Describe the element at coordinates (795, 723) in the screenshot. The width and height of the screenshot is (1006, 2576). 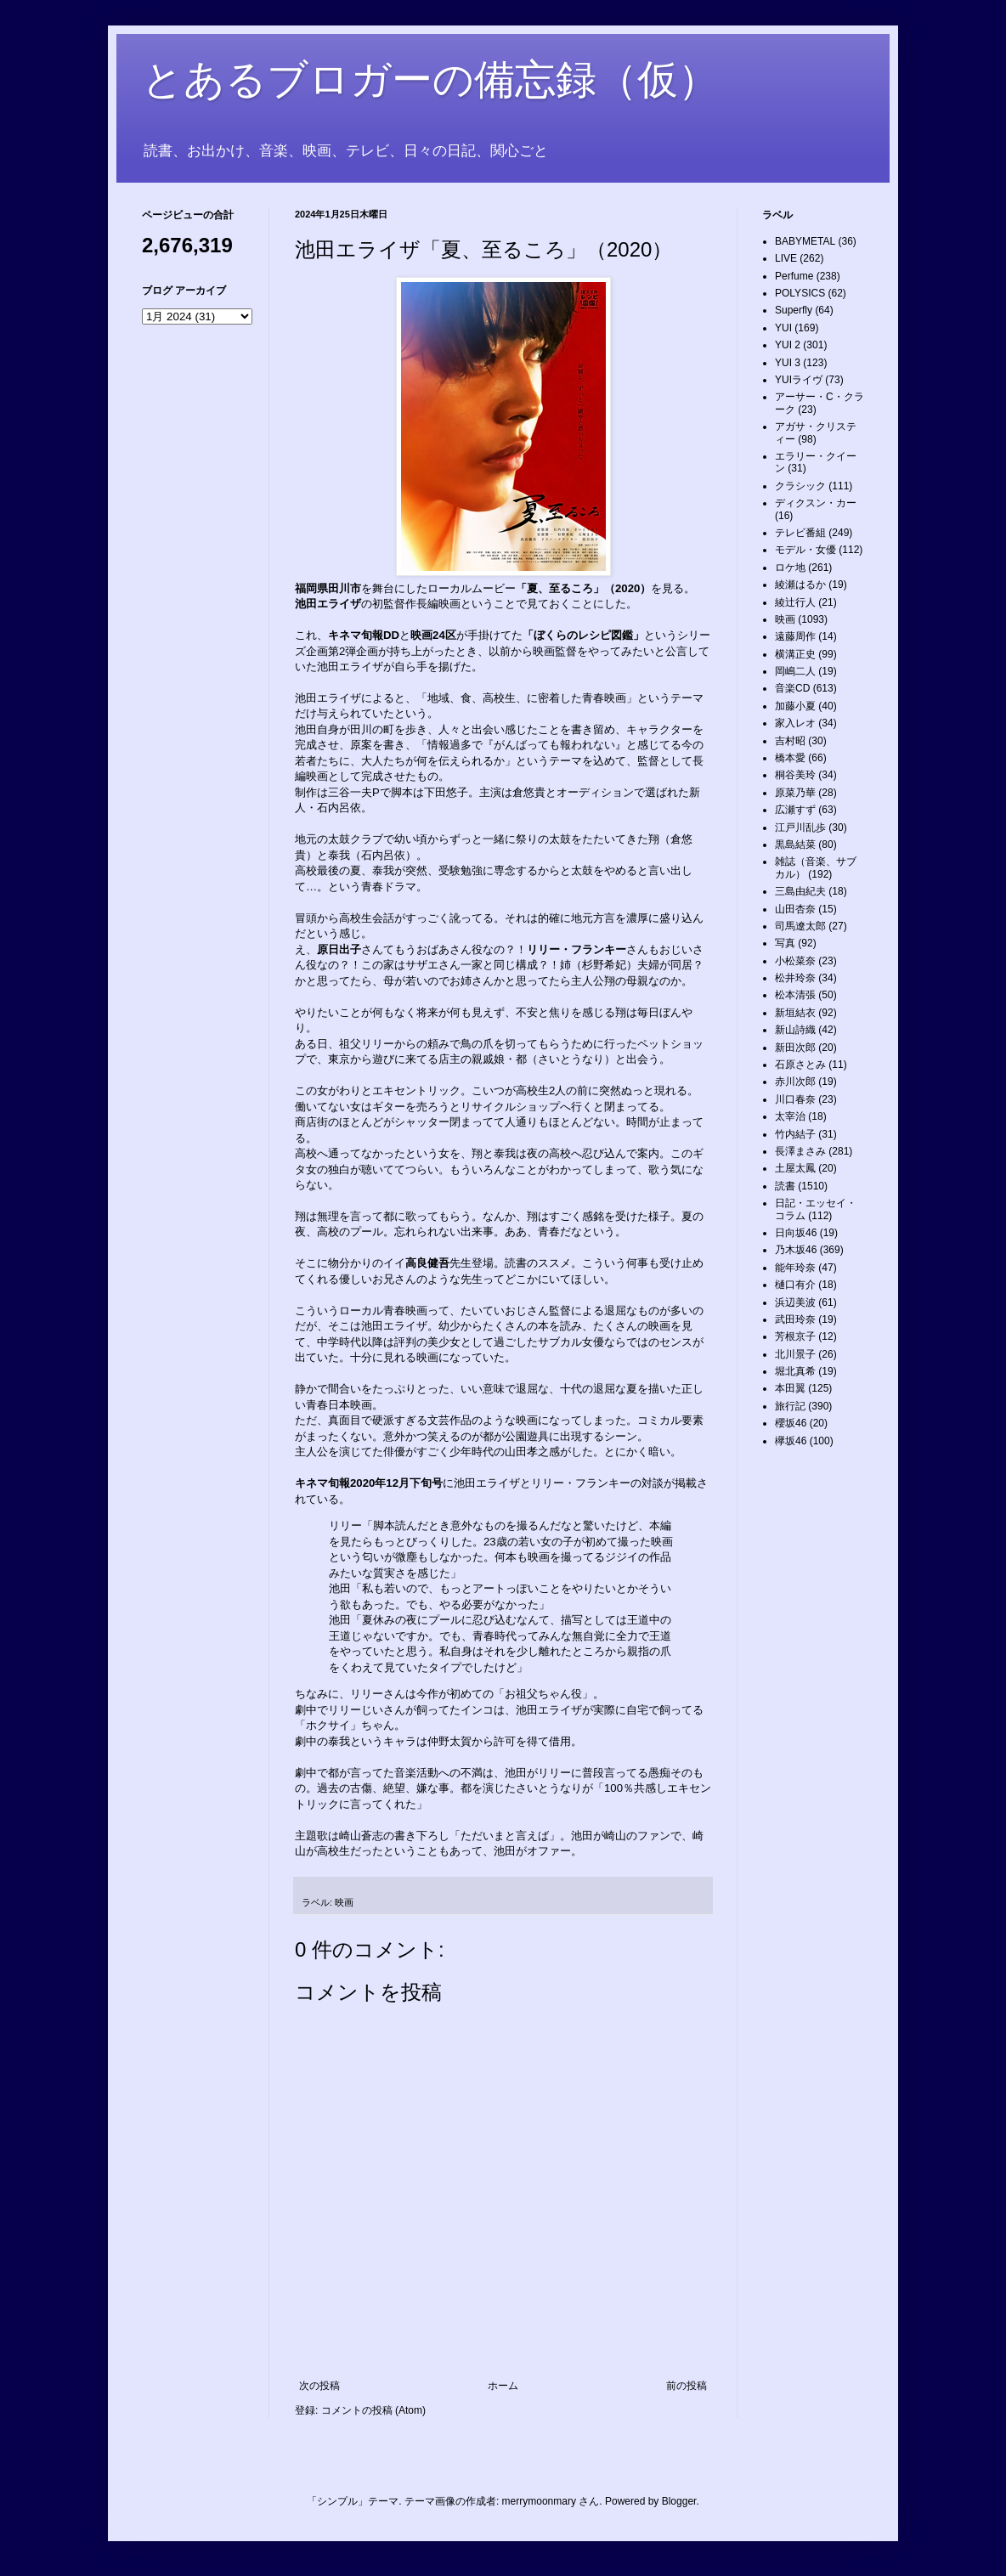
I see `家入レオ` at that location.